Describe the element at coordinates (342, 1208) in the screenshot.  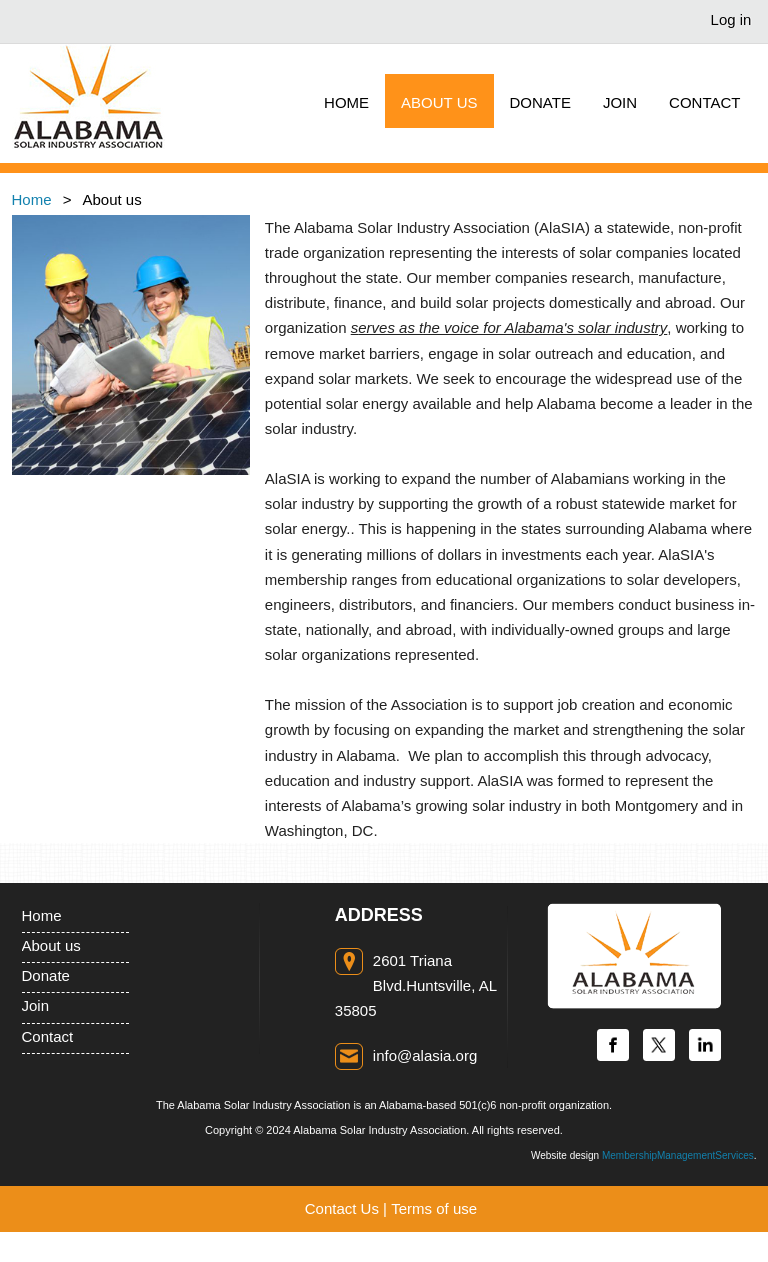
I see `Contact Us` at that location.